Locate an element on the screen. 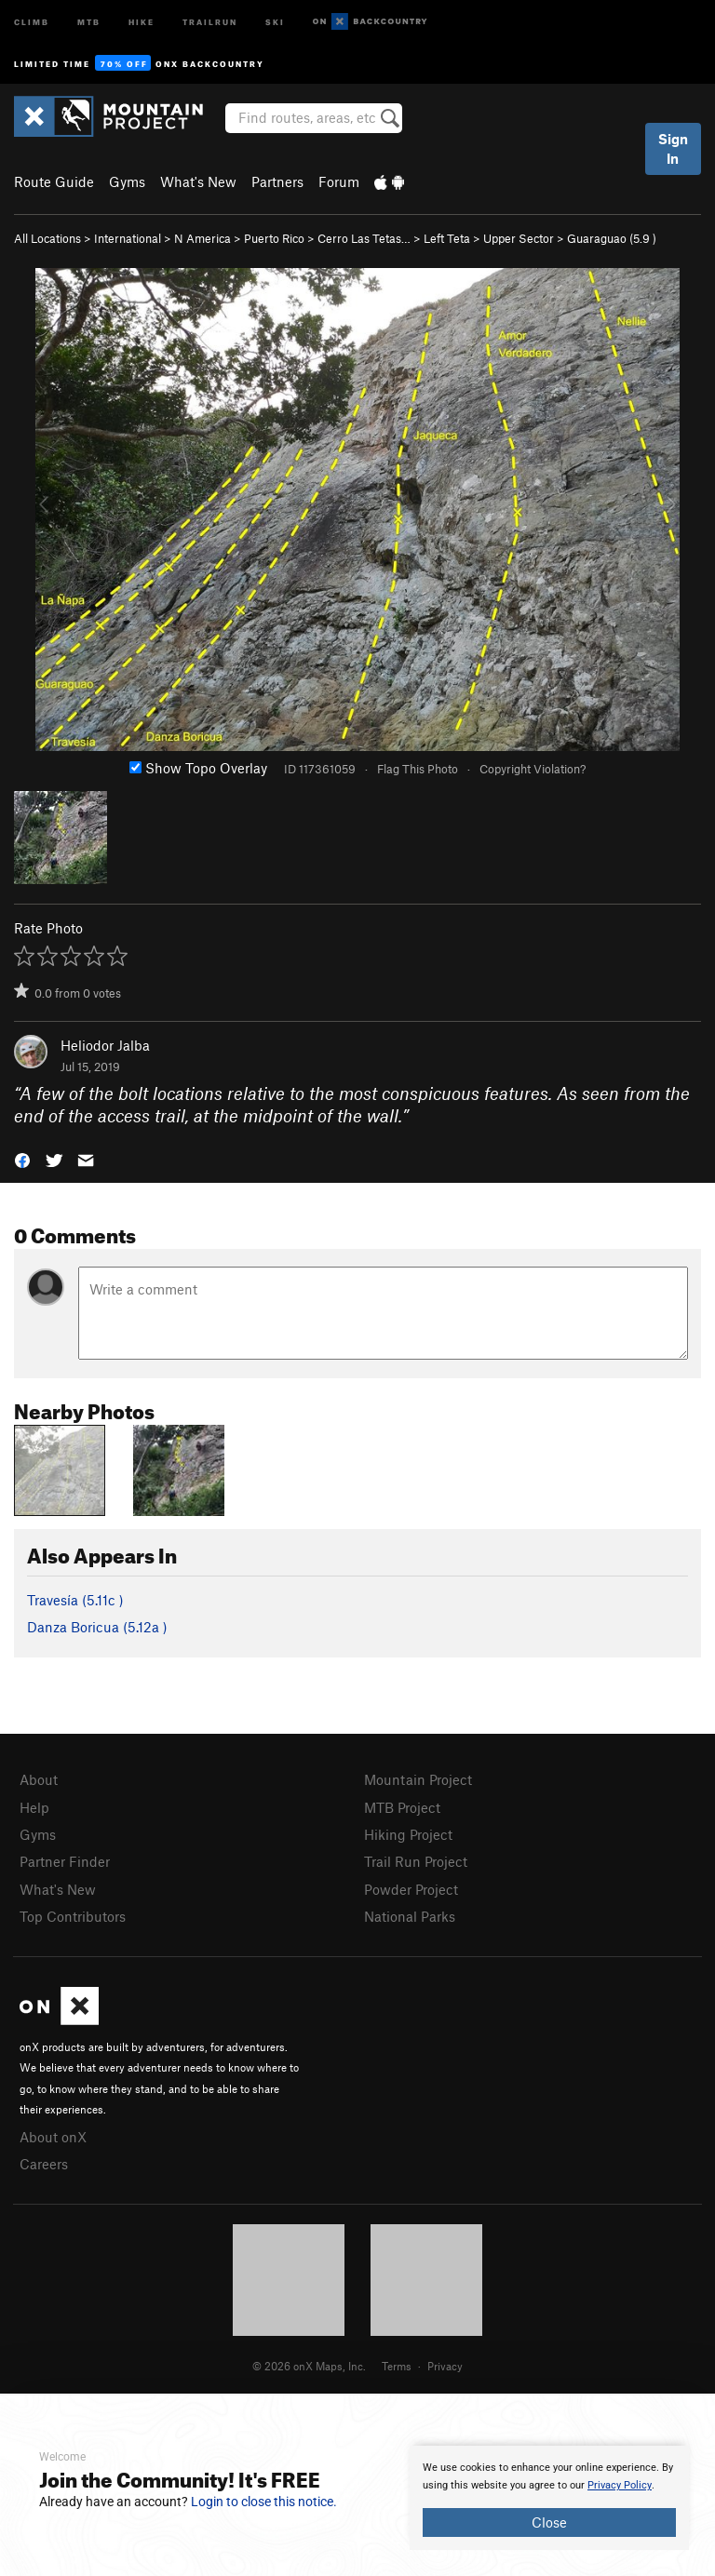  Danza Boricua ( ) is located at coordinates (97, 1626).